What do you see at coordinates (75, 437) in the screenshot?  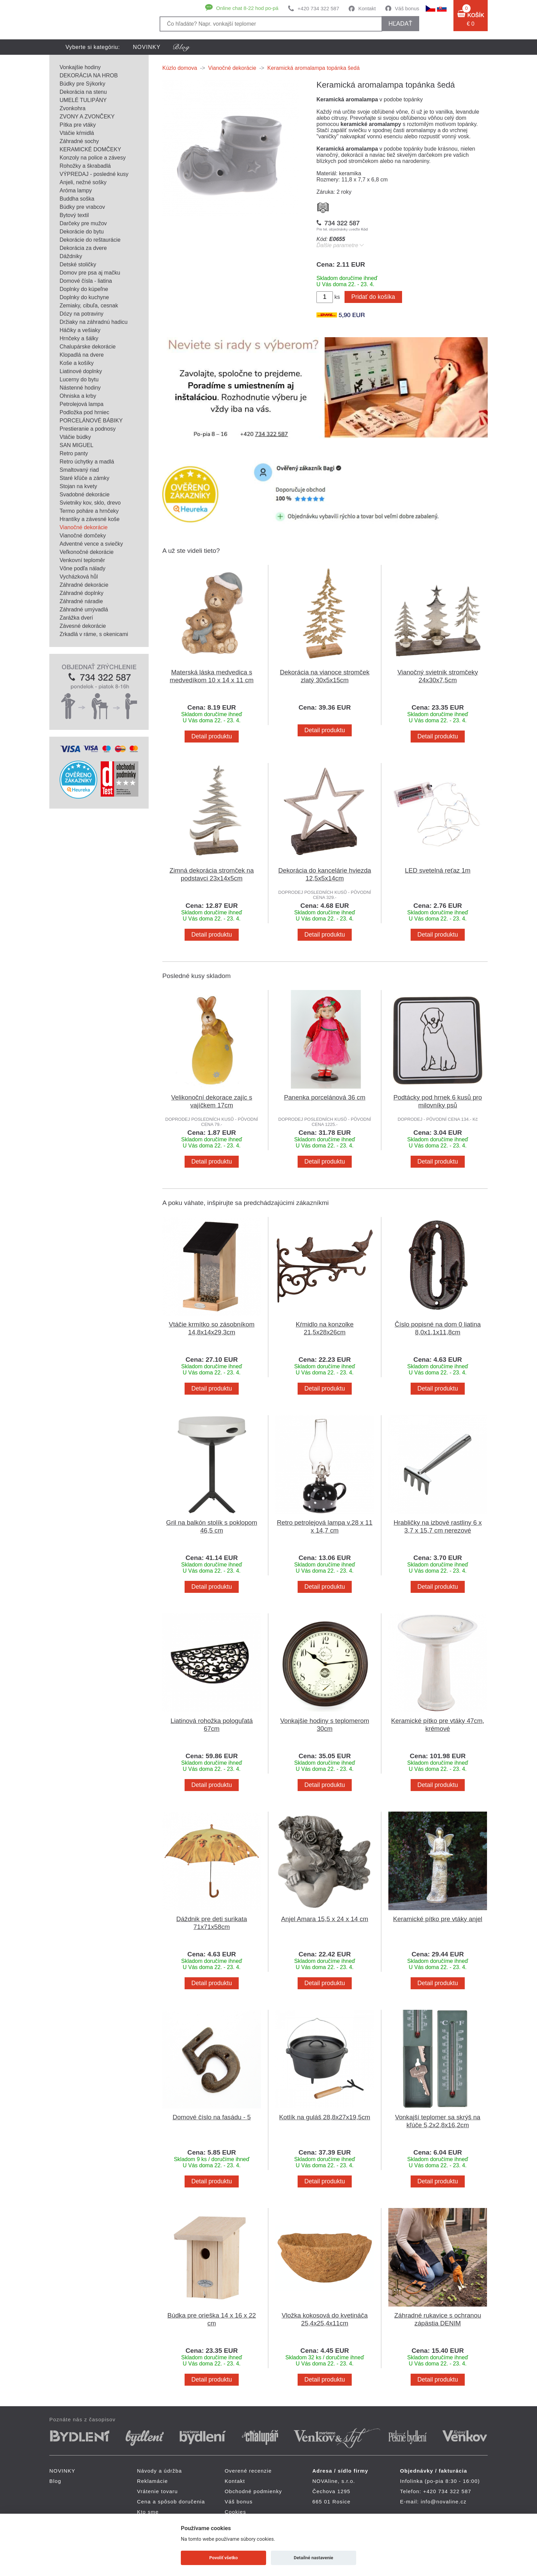 I see `Vtáčie búdky` at bounding box center [75, 437].